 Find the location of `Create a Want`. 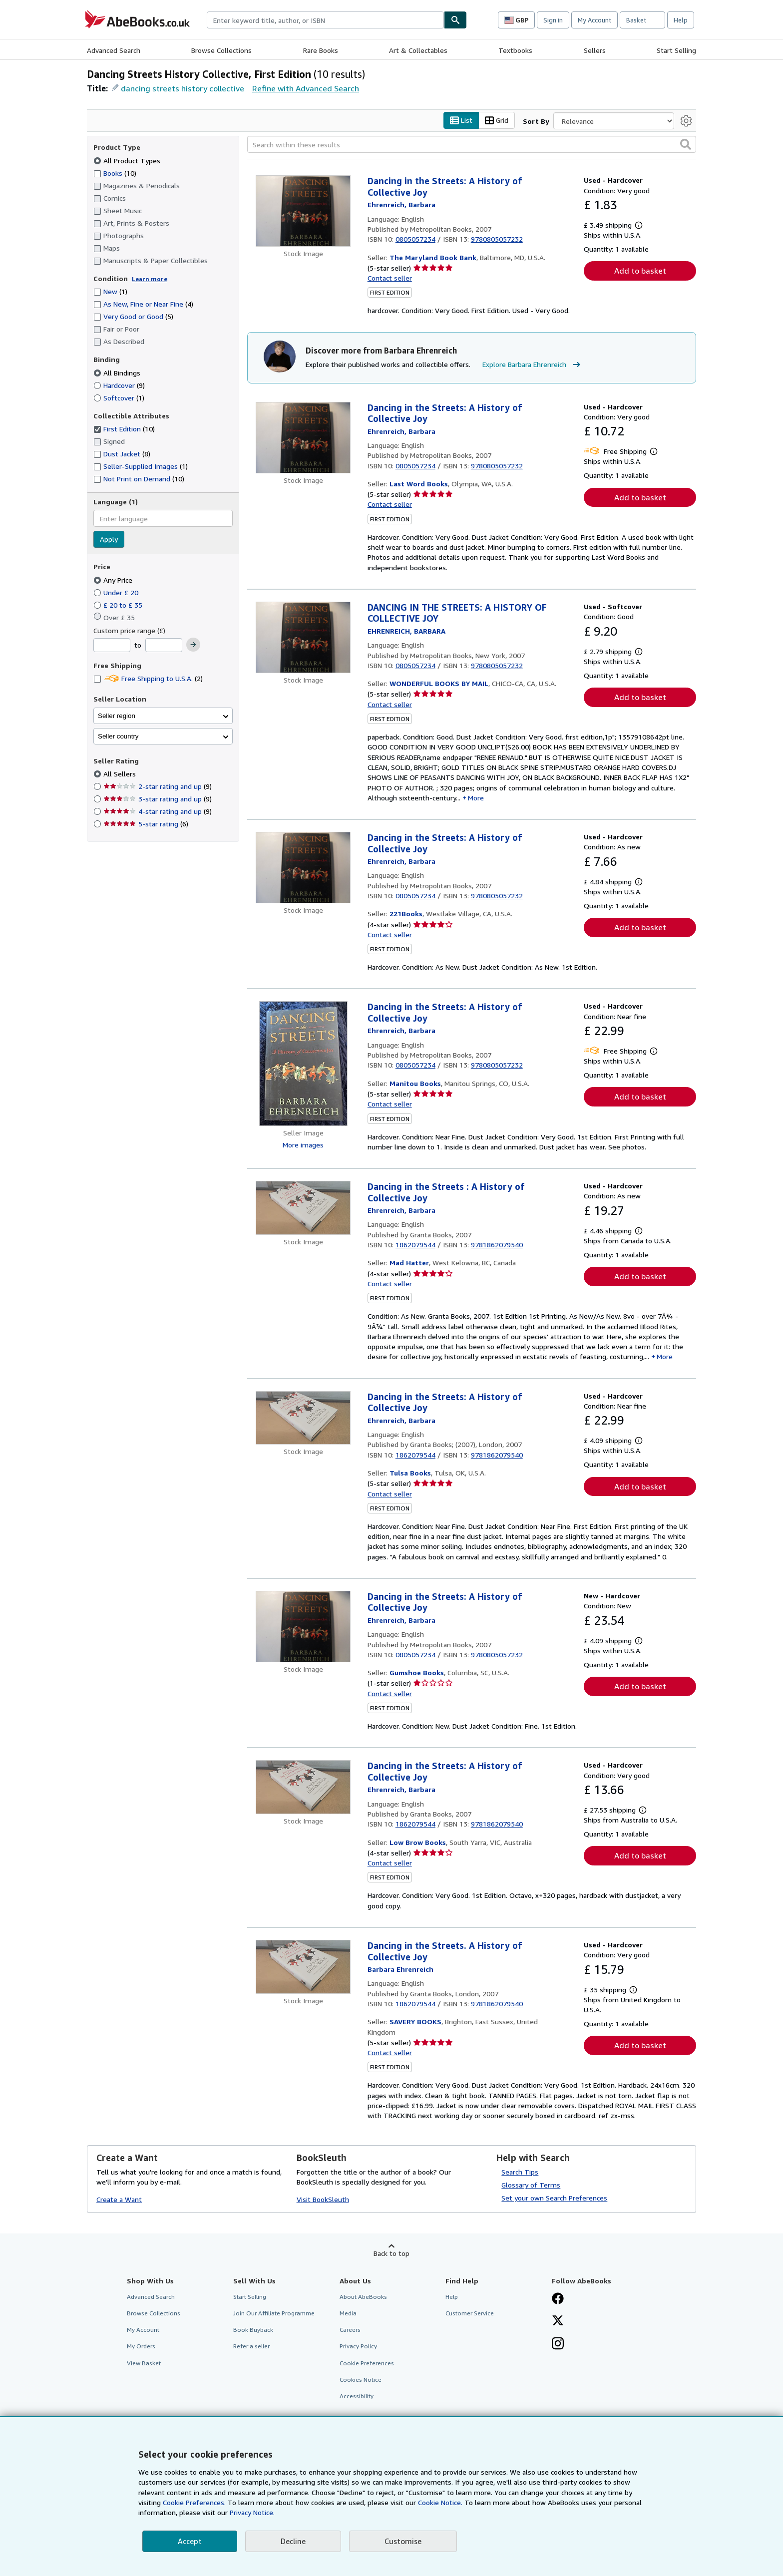

Create a Want is located at coordinates (119, 2199).